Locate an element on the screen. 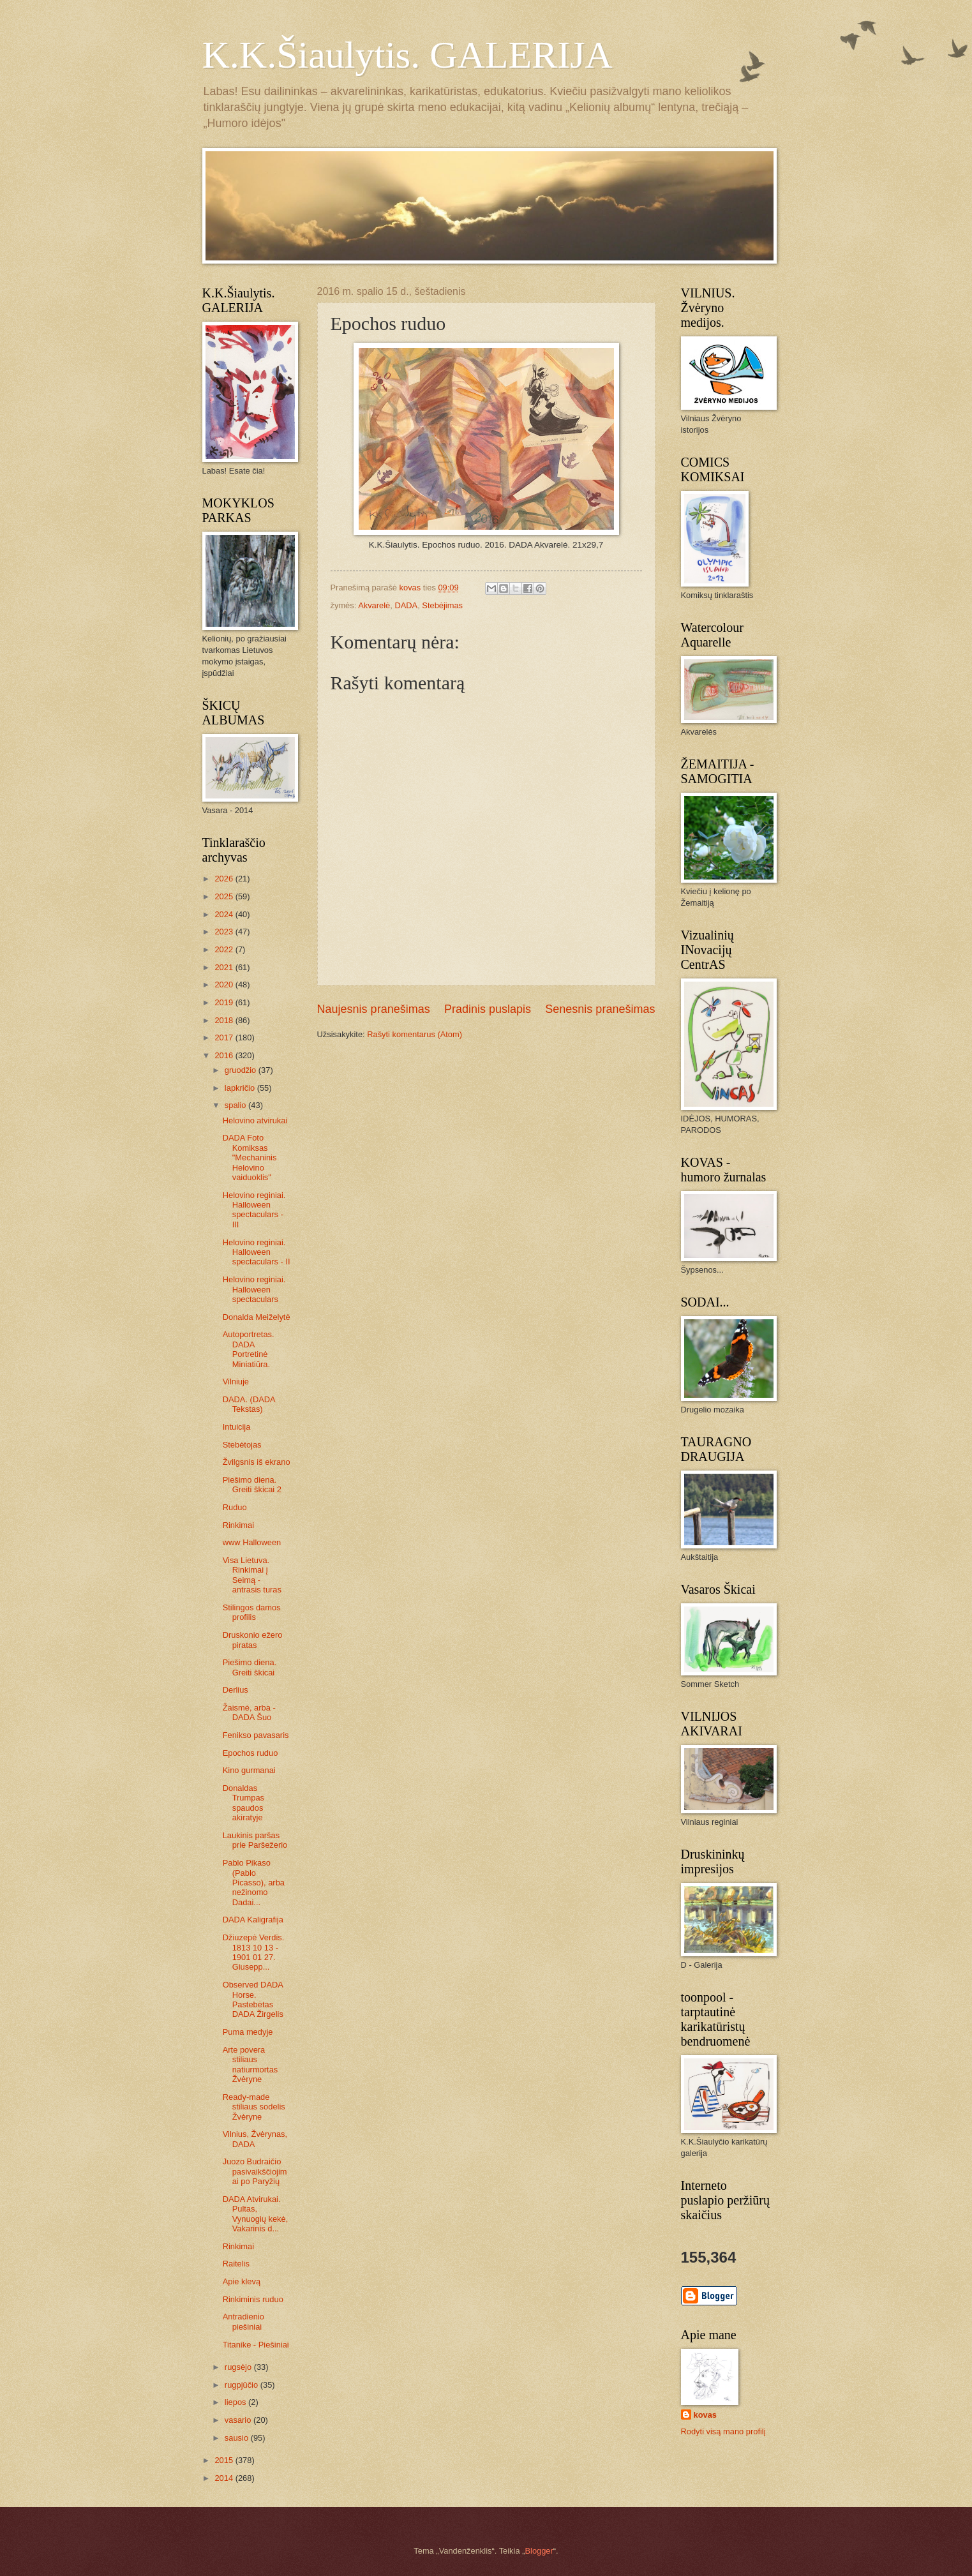 Image resolution: width=972 pixels, height=2576 pixels. 2015 is located at coordinates (224, 2460).